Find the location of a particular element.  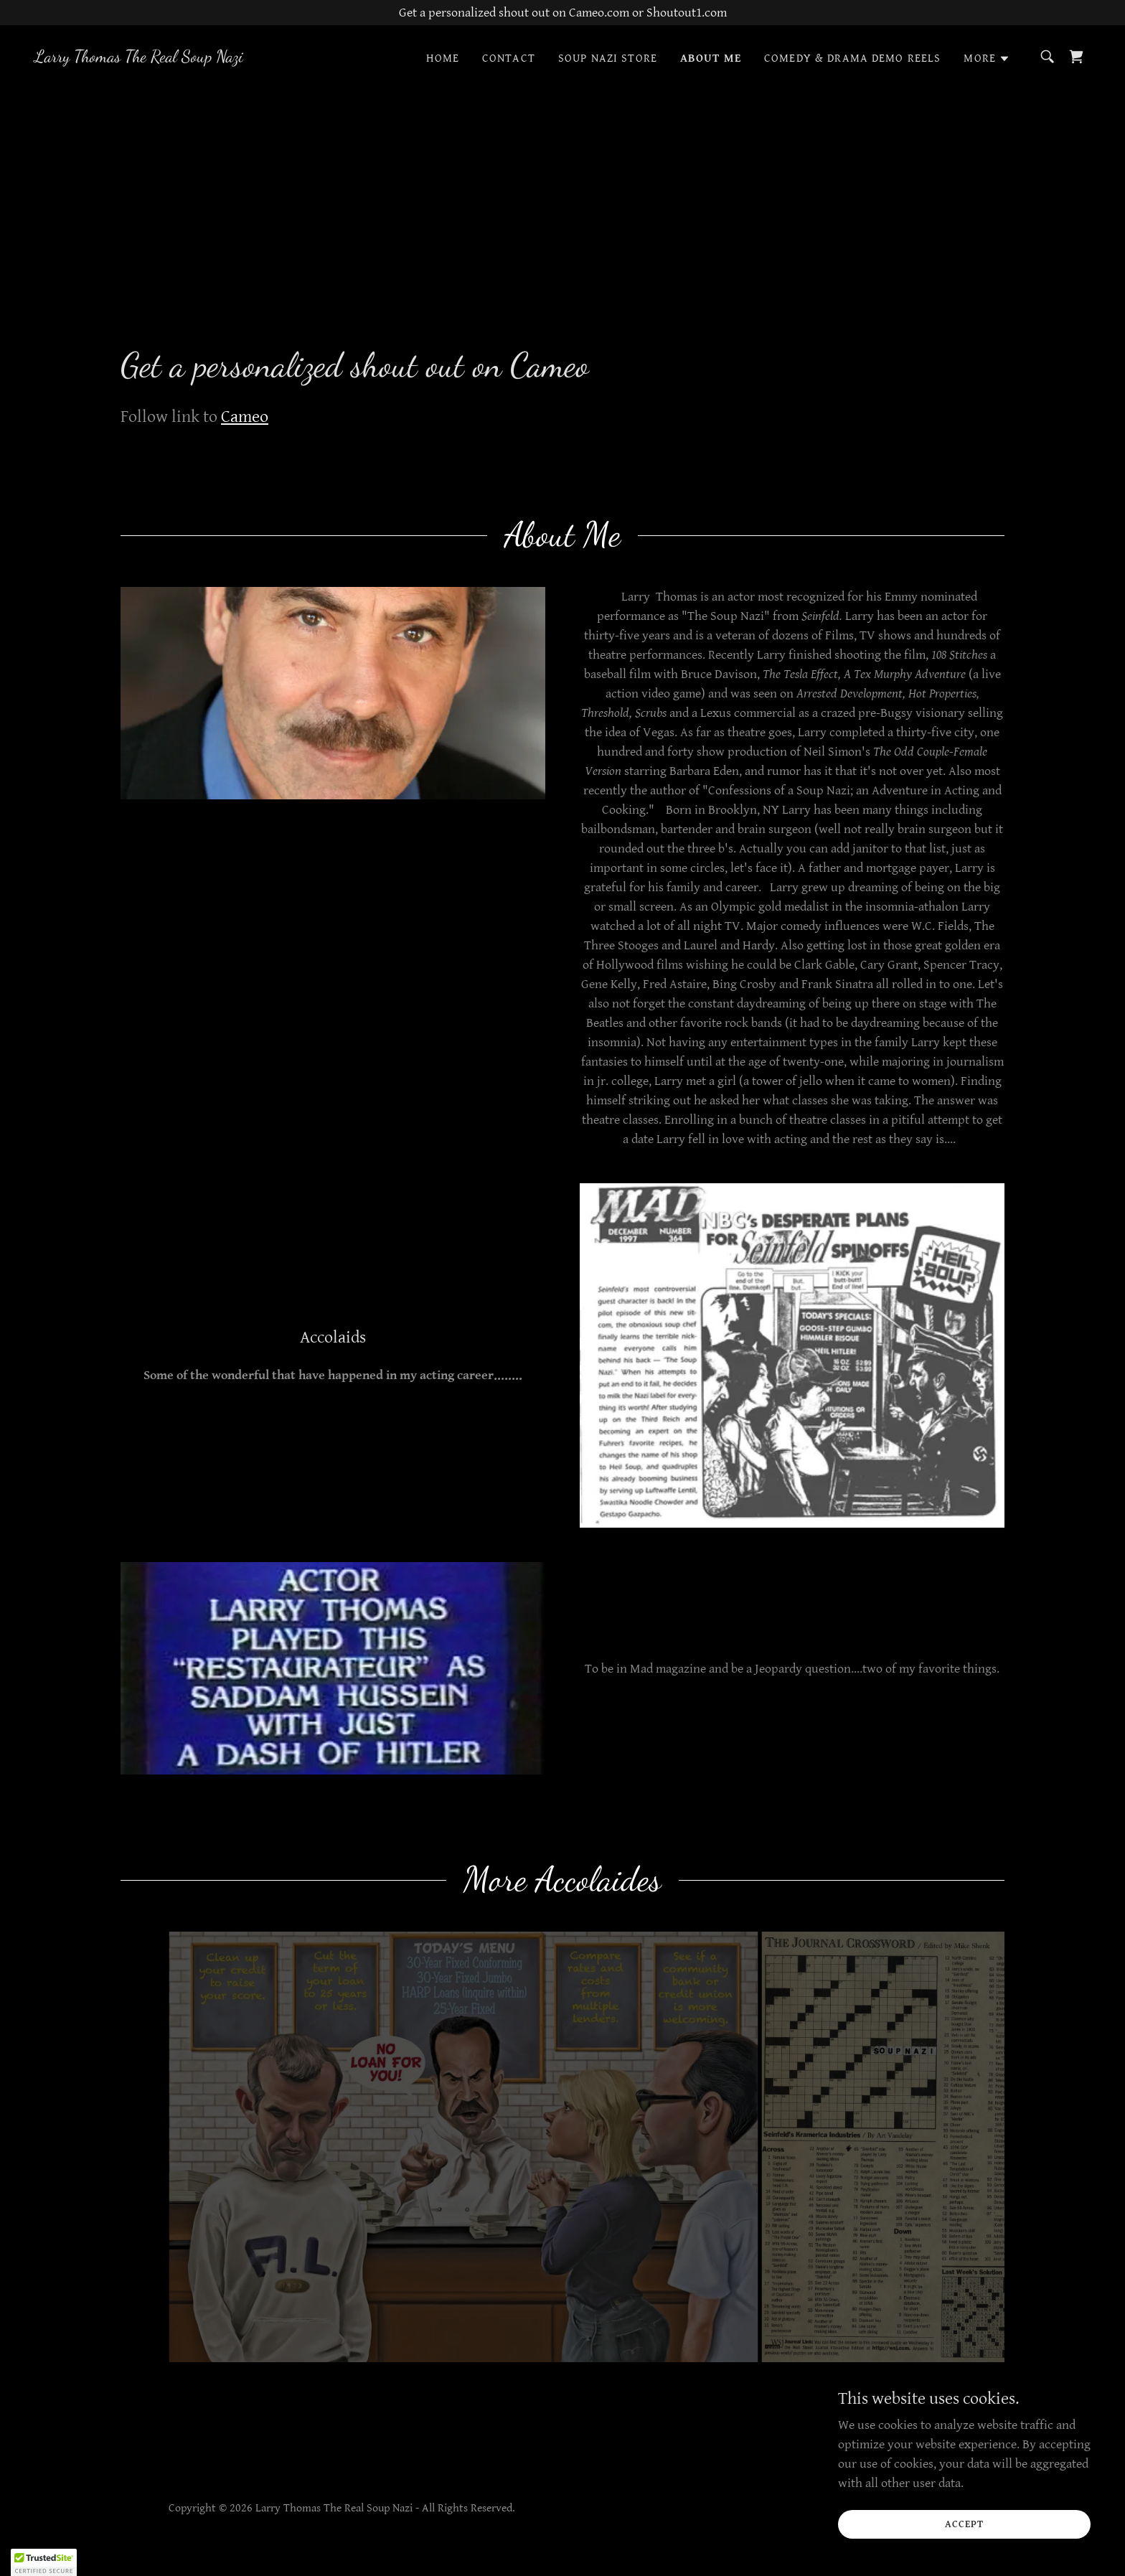

[link] is located at coordinates (138, 57).